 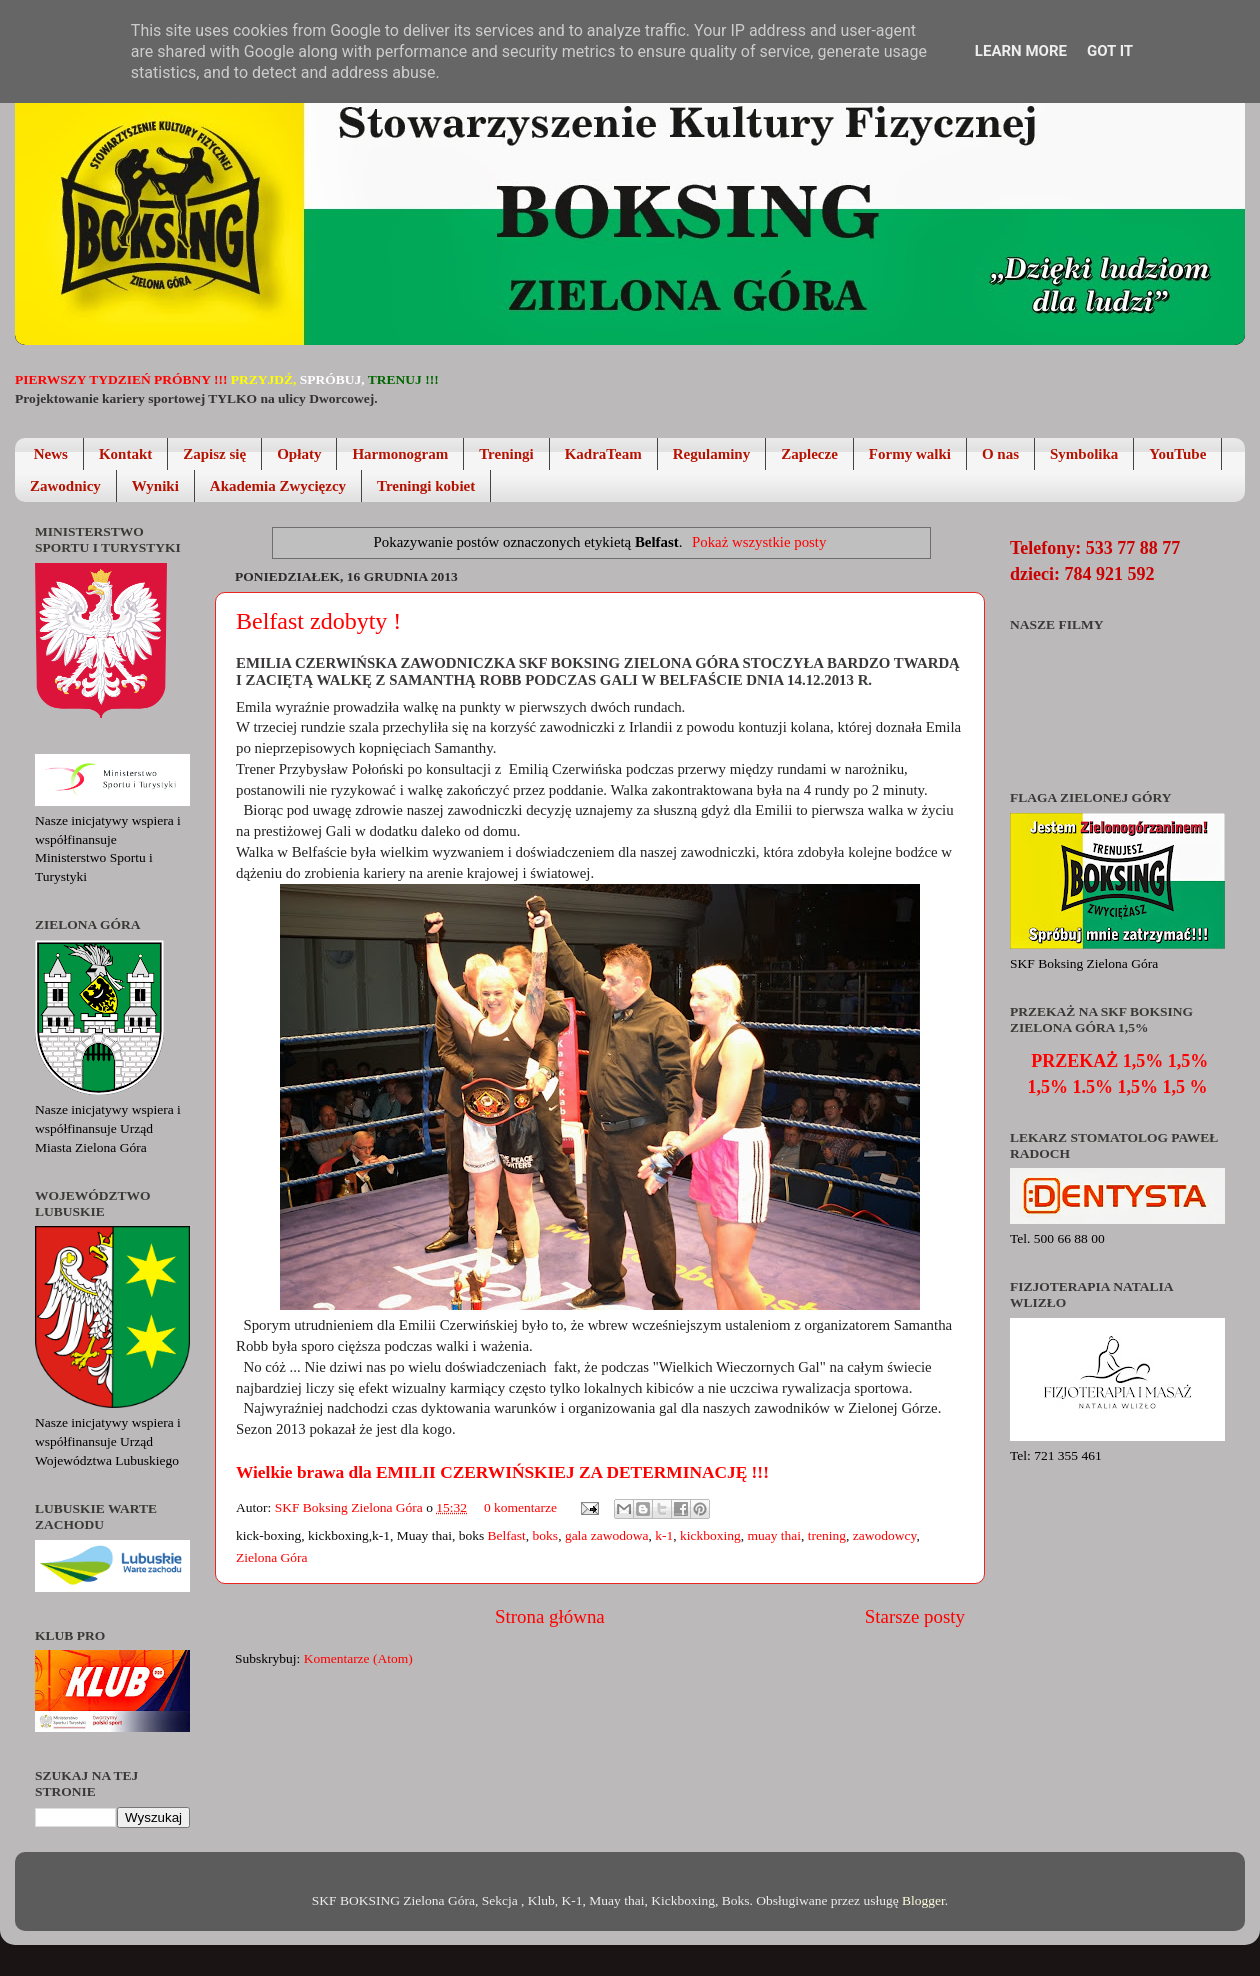 I want to click on gala zawodowa, so click(x=607, y=1535).